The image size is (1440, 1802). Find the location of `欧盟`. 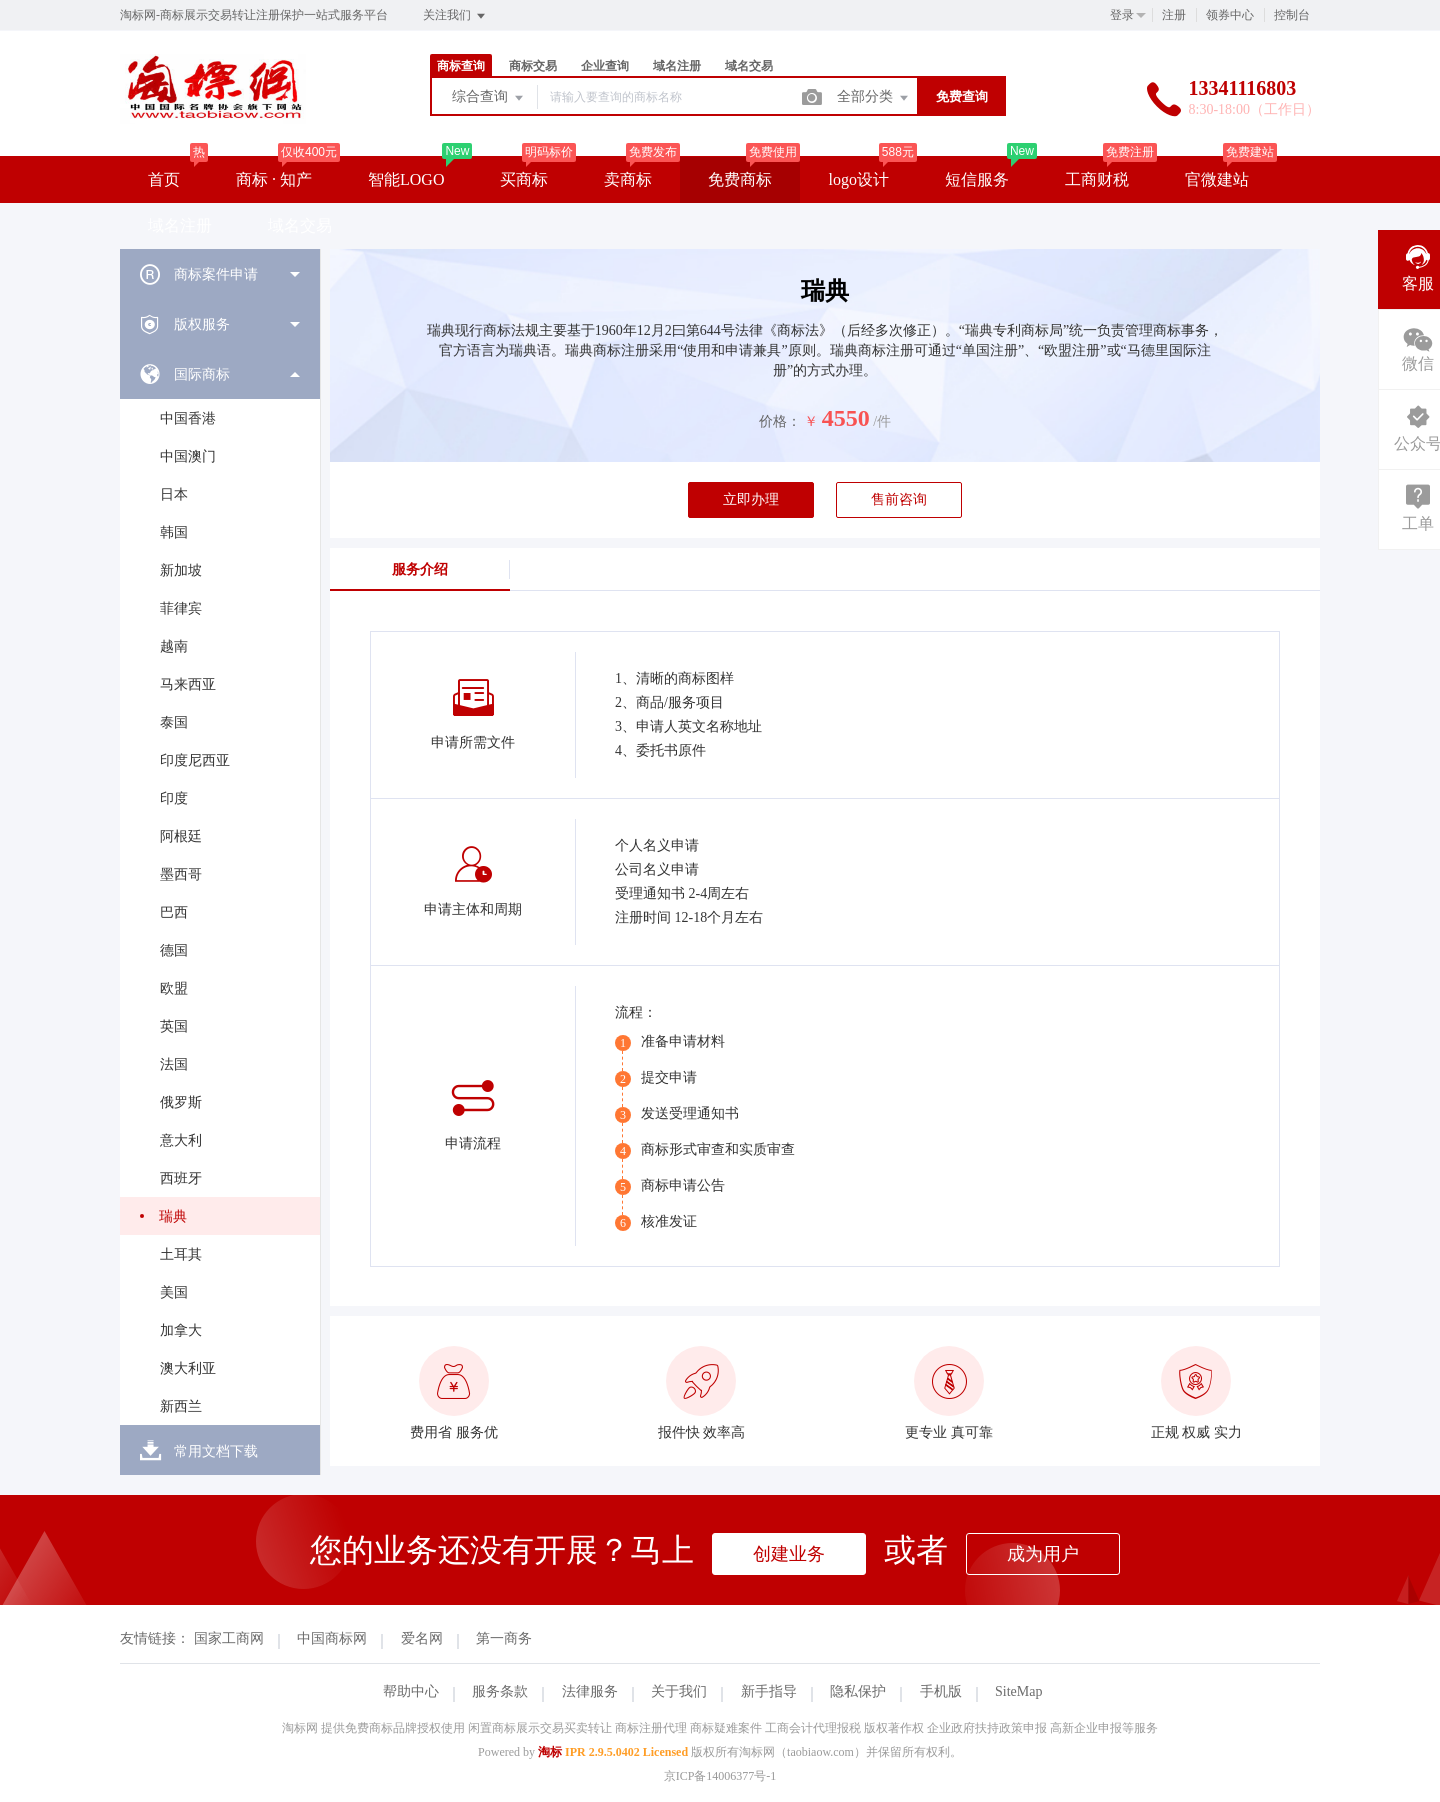

欧盟 is located at coordinates (174, 988).